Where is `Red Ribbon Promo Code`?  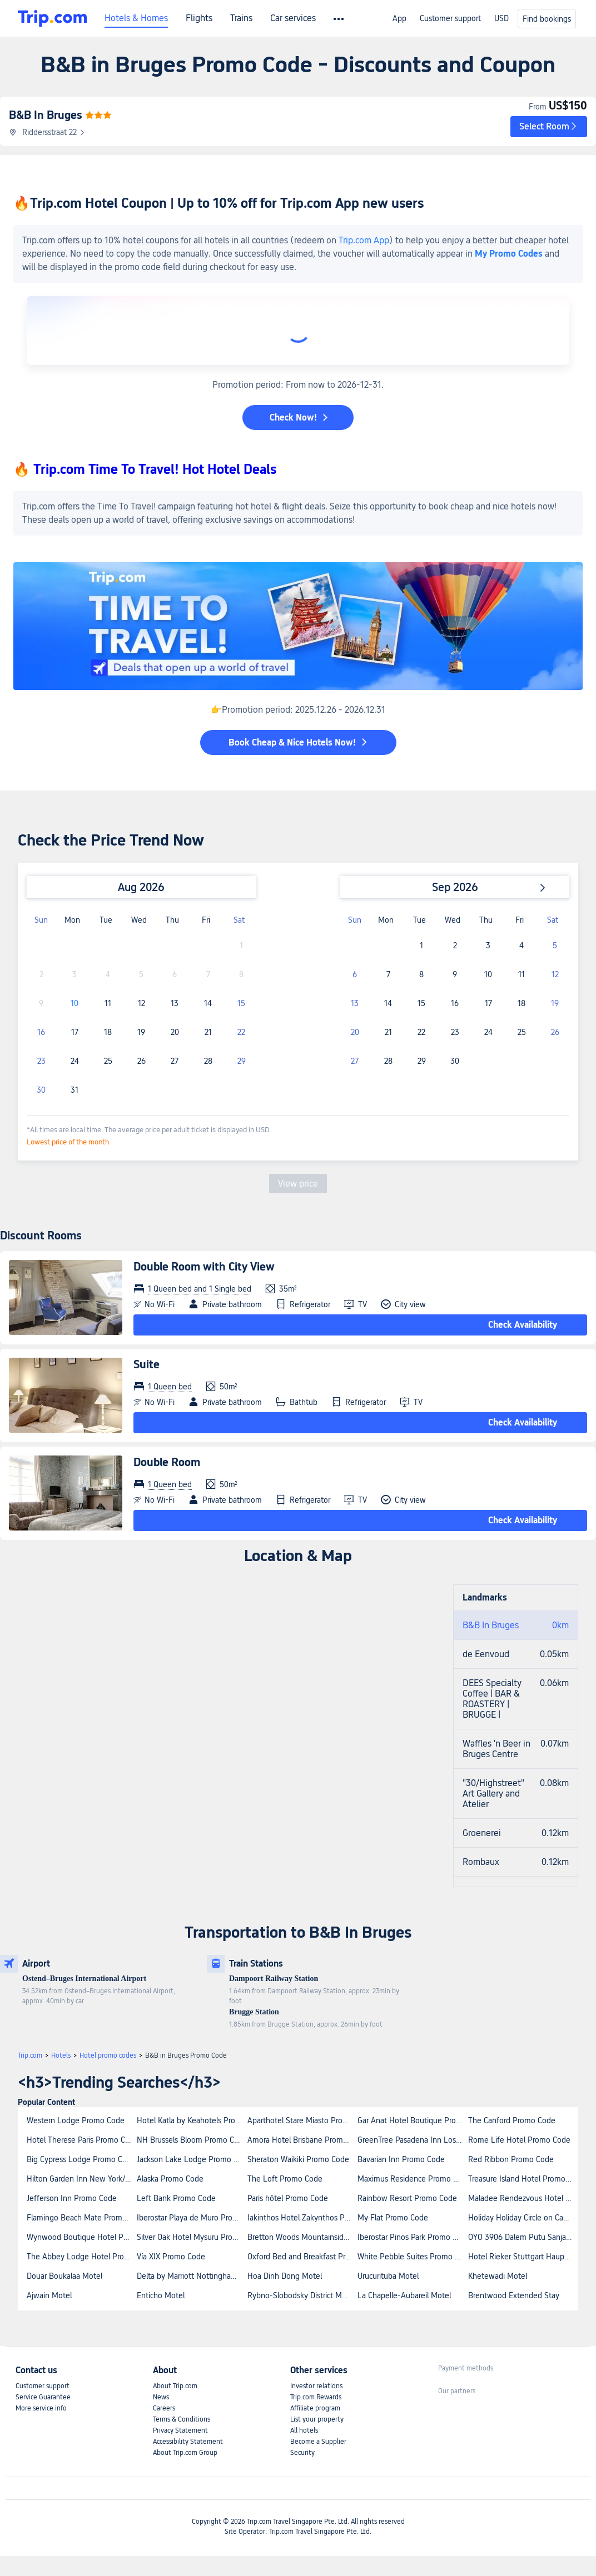 Red Ribbon Promo Code is located at coordinates (511, 2159).